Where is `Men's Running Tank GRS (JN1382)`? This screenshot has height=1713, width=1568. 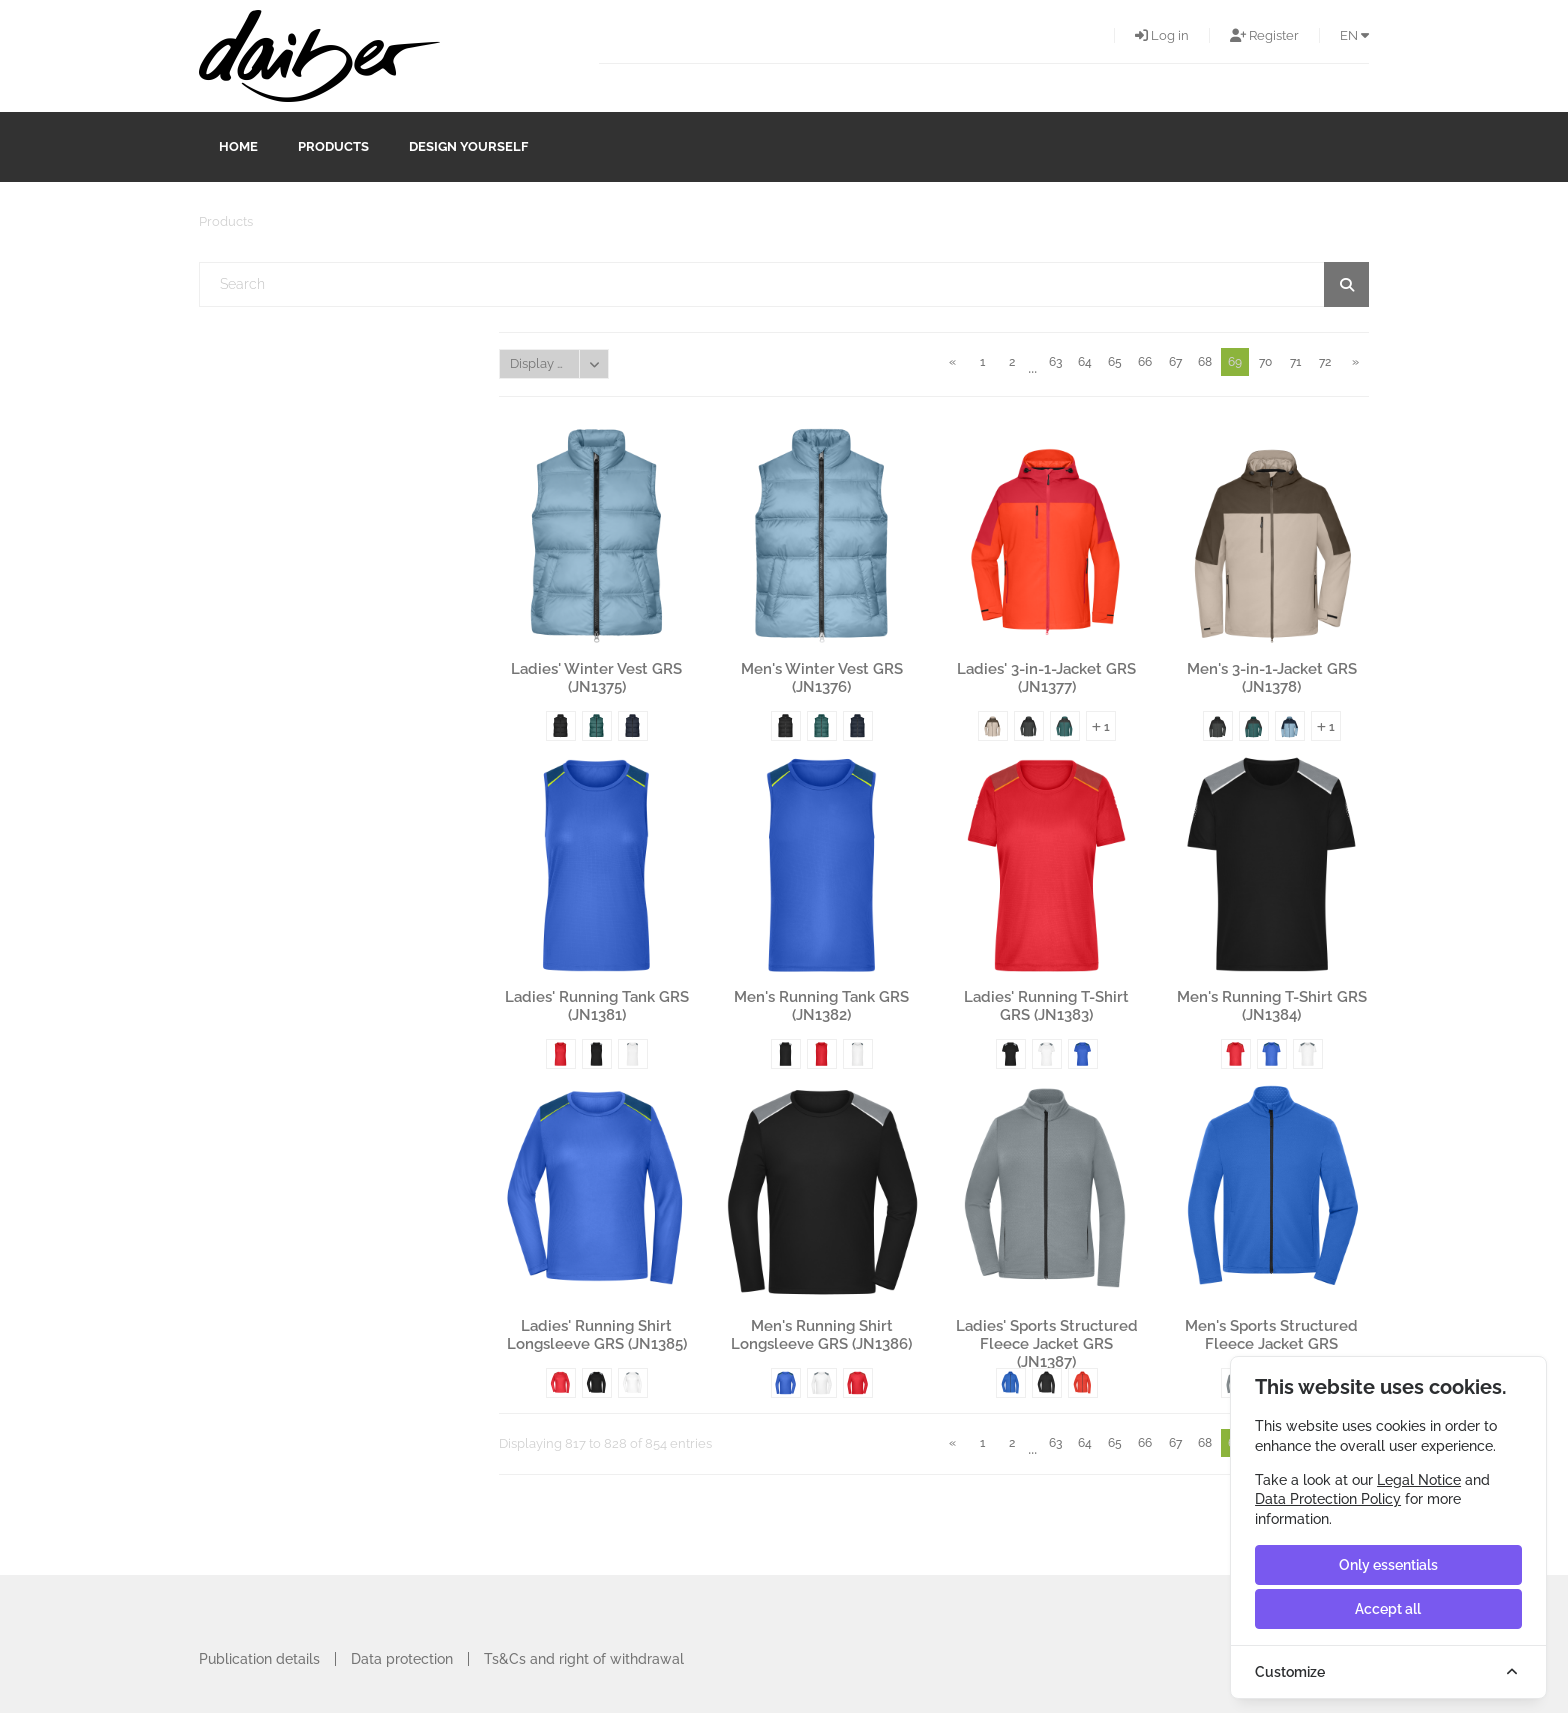
Men's Running Tank GRS (JN1382) is located at coordinates (821, 1006).